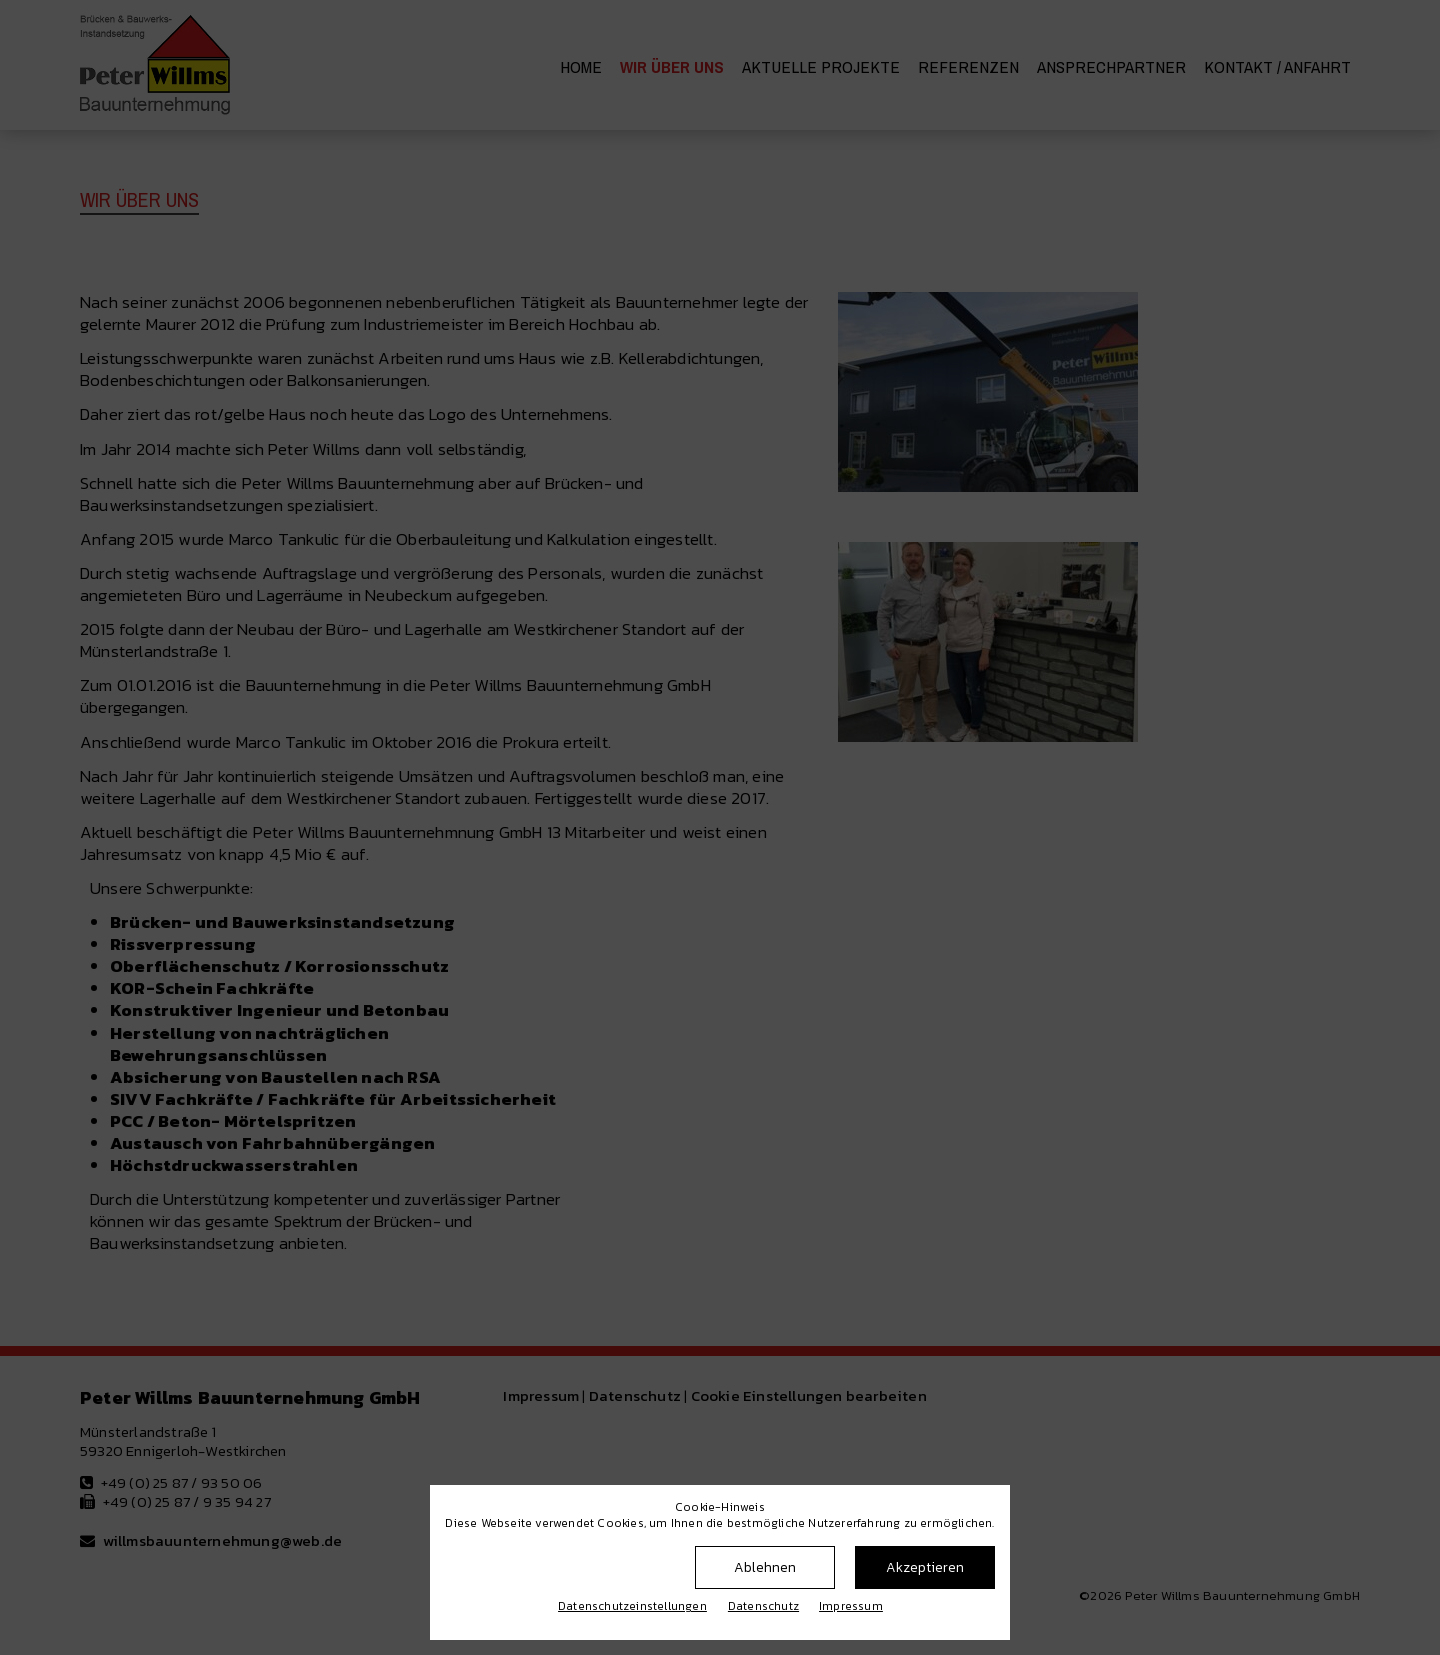 The height and width of the screenshot is (1655, 1440). What do you see at coordinates (632, 1606) in the screenshot?
I see `Datenschutz­einstellungen` at bounding box center [632, 1606].